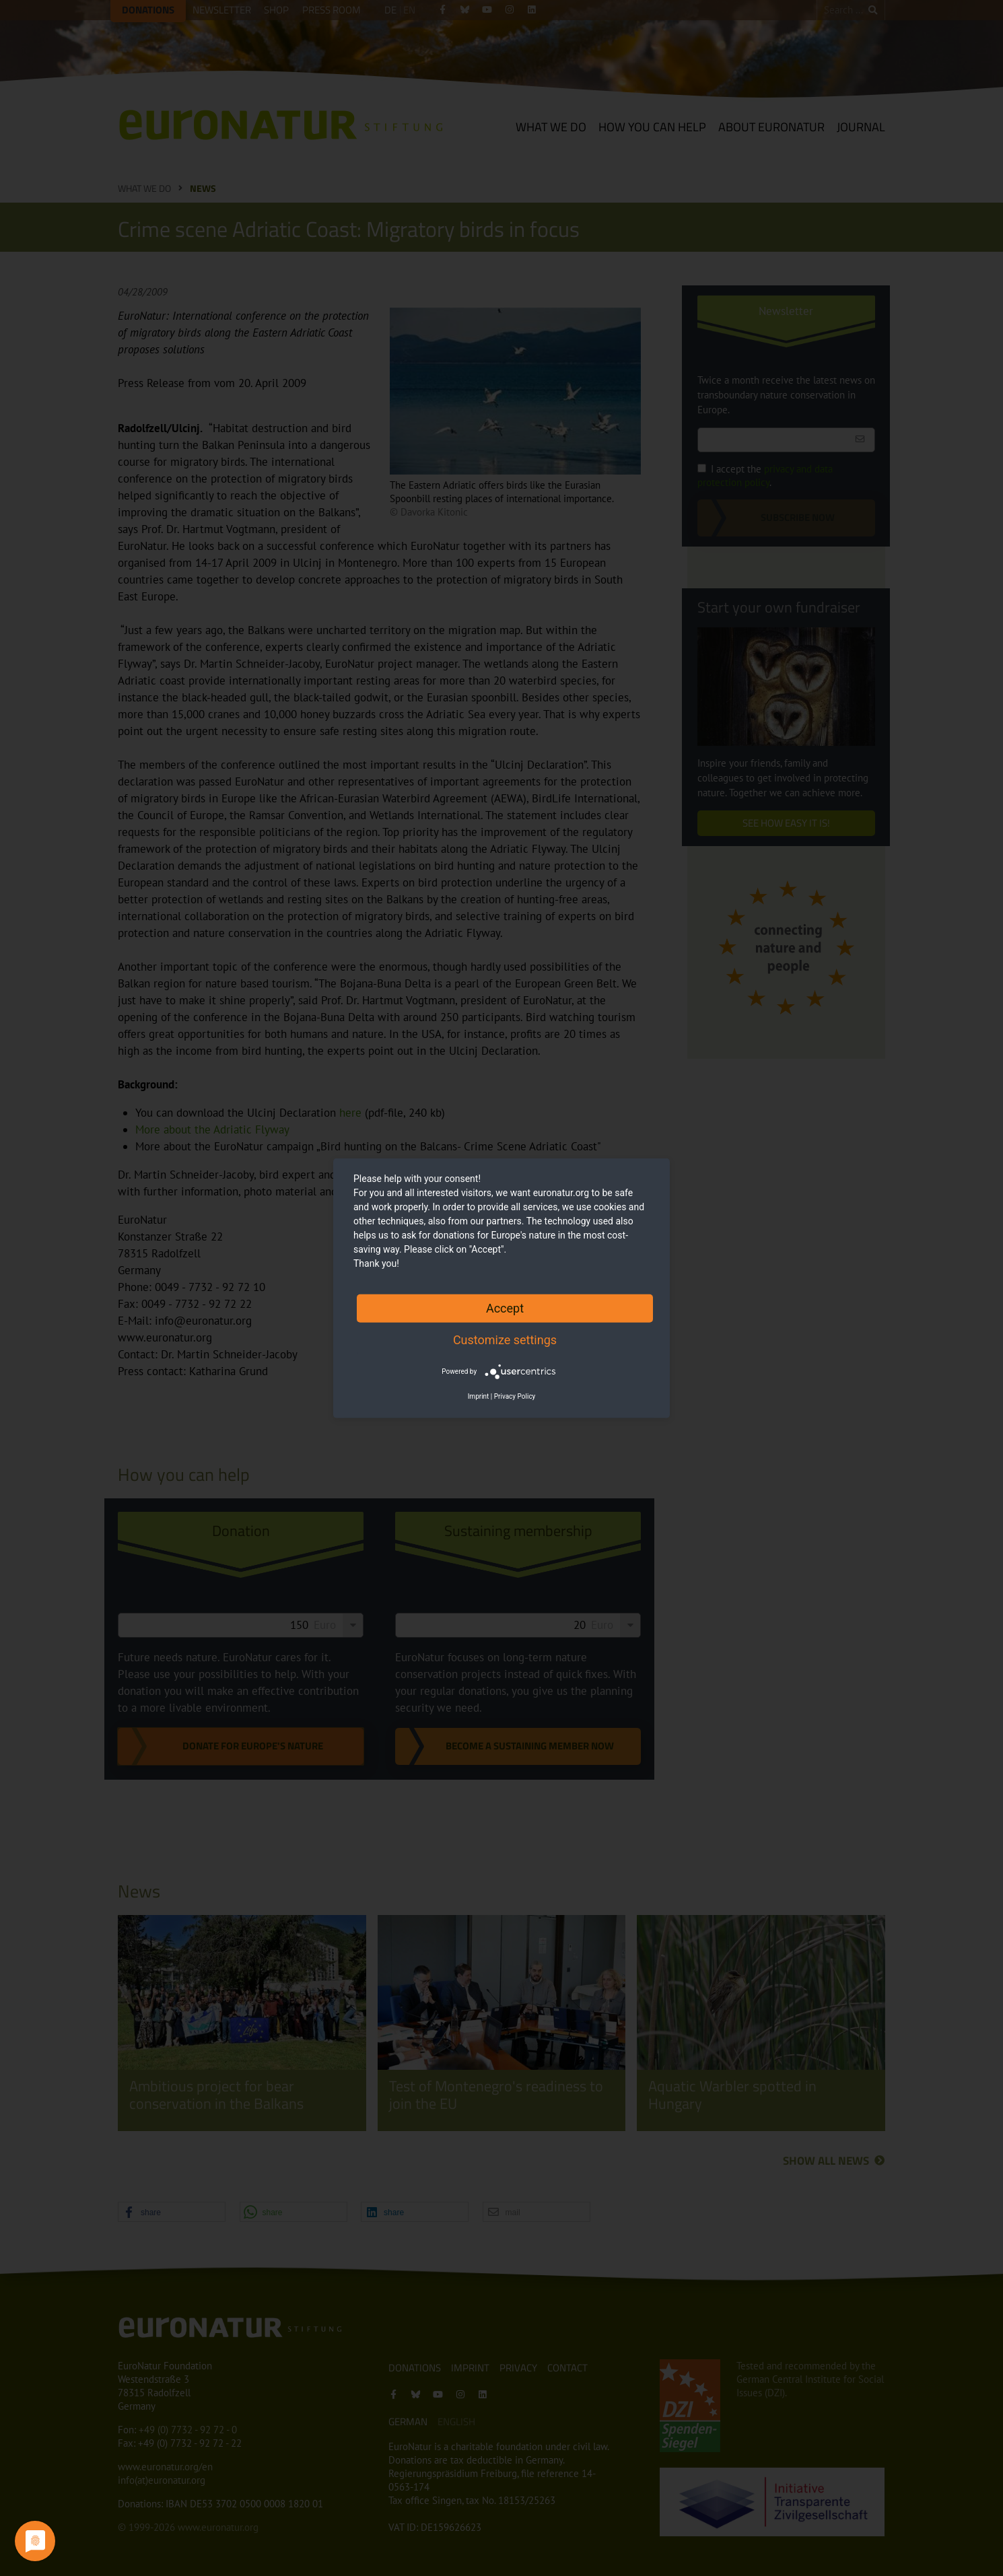 This screenshot has width=1003, height=2576. Describe the element at coordinates (505, 1307) in the screenshot. I see `Accept` at that location.